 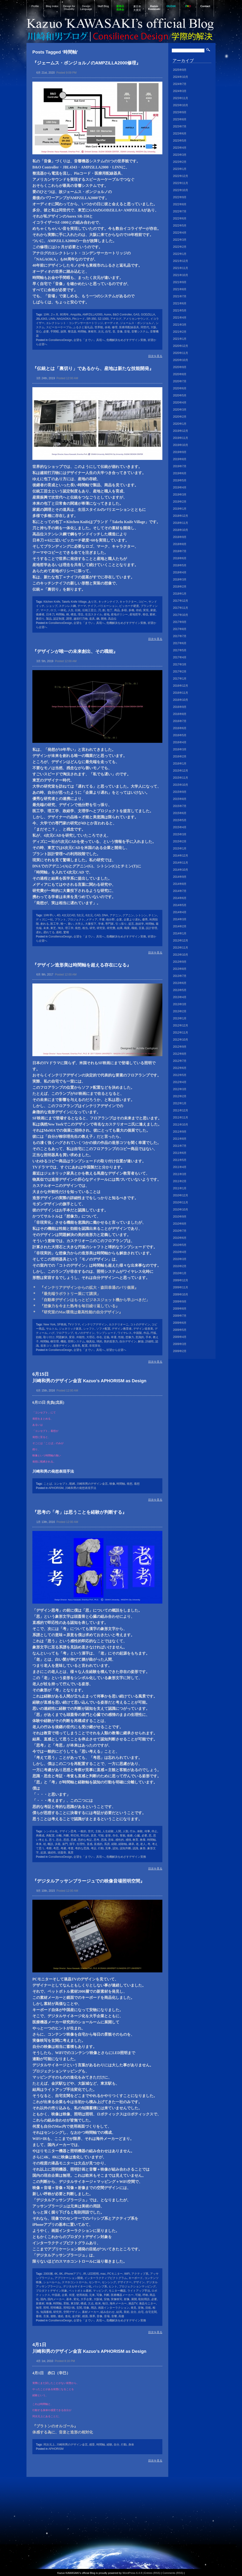 I want to click on 専門家, so click(x=109, y=923).